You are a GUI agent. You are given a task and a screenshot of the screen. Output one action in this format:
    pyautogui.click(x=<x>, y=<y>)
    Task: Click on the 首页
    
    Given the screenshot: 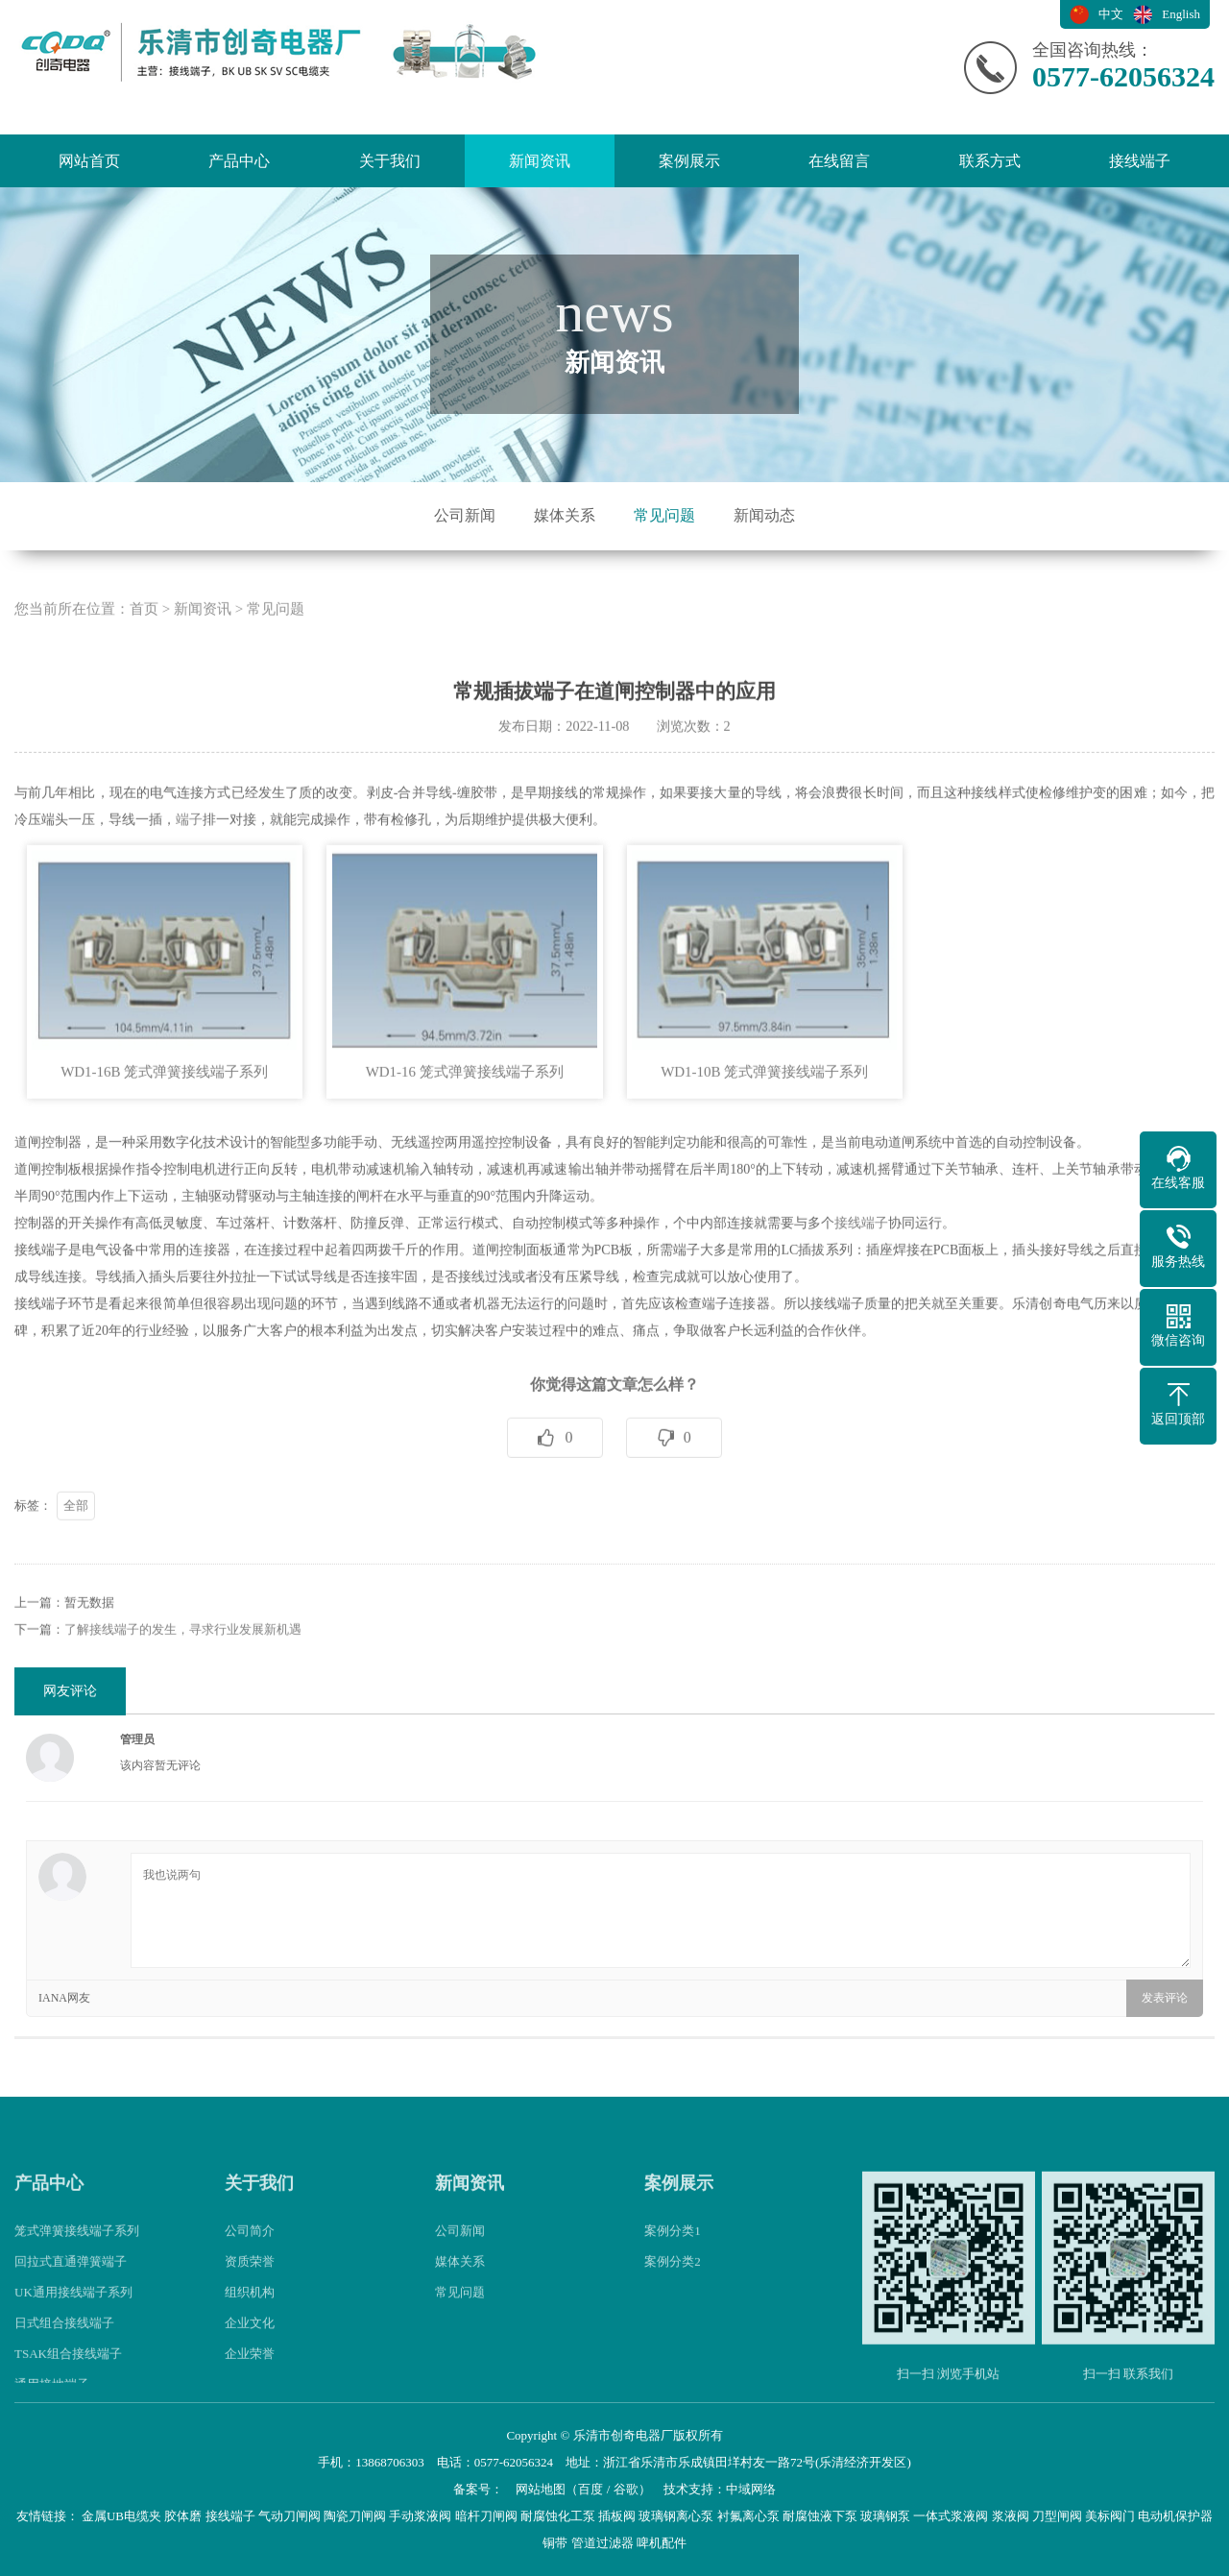 What is the action you would take?
    pyautogui.click(x=144, y=686)
    